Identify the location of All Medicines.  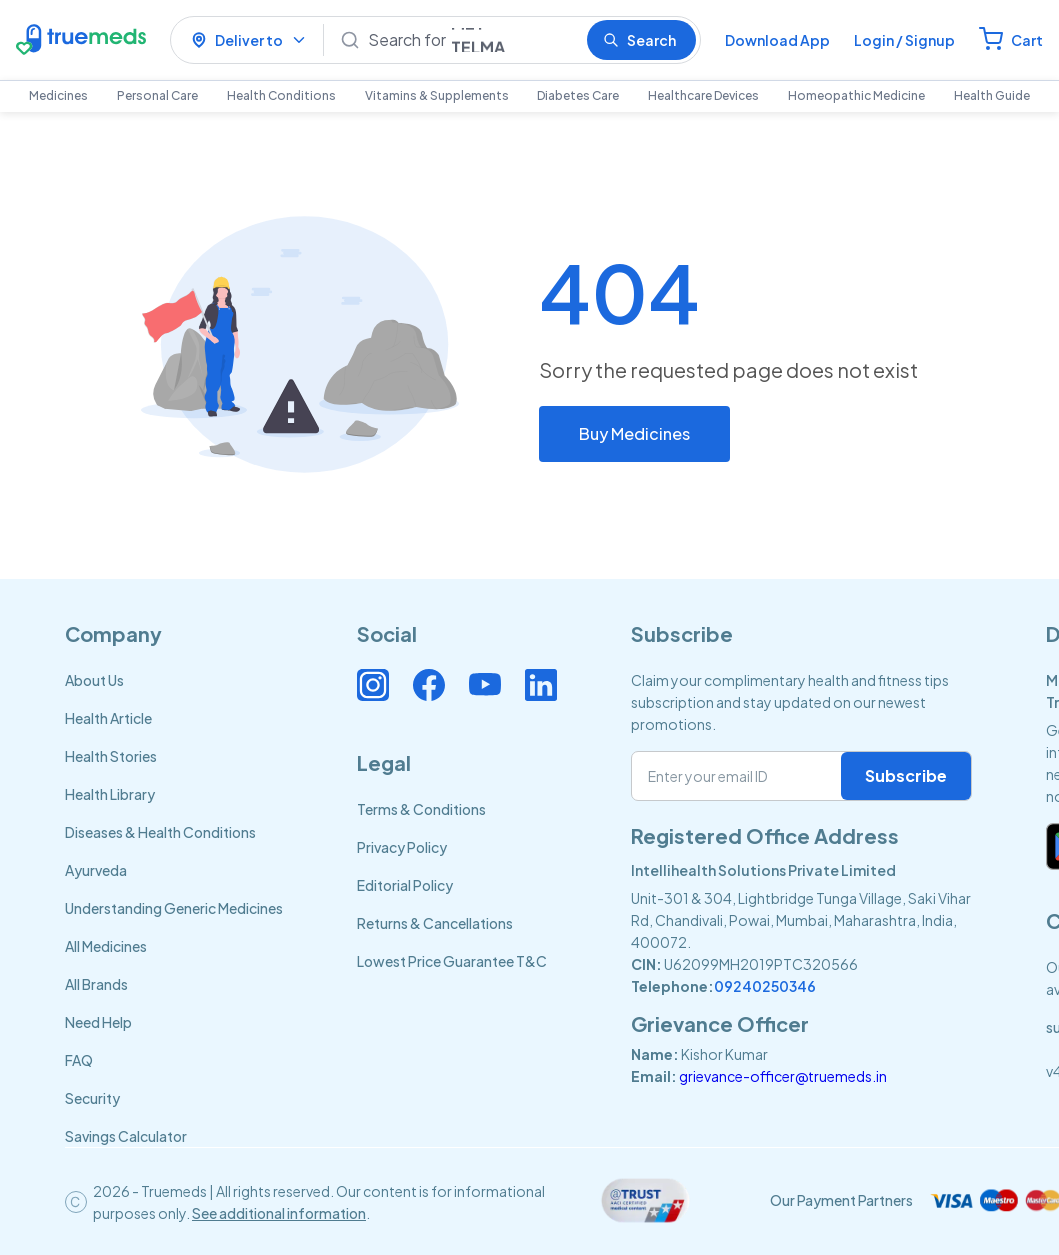
(106, 946).